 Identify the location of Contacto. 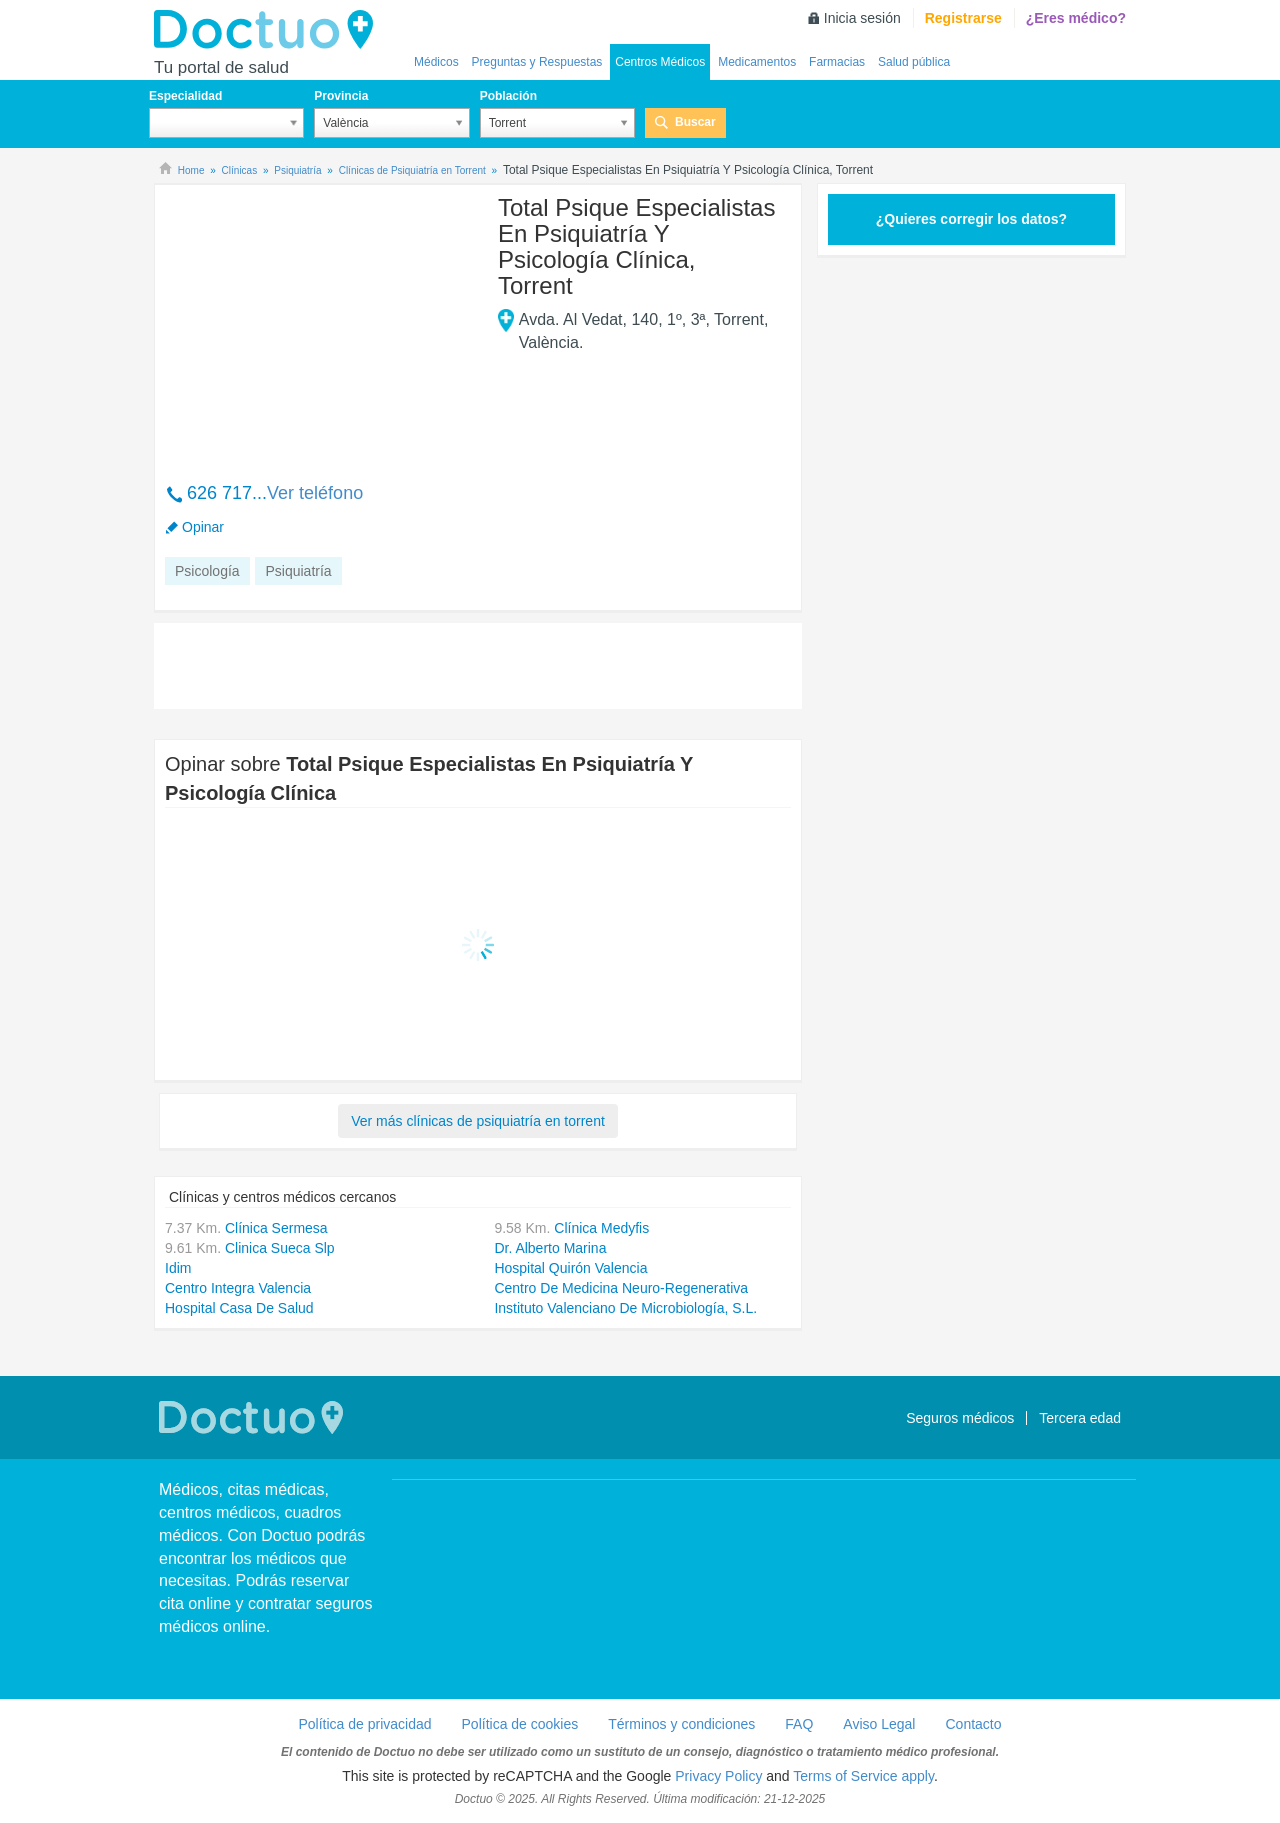
(973, 1724).